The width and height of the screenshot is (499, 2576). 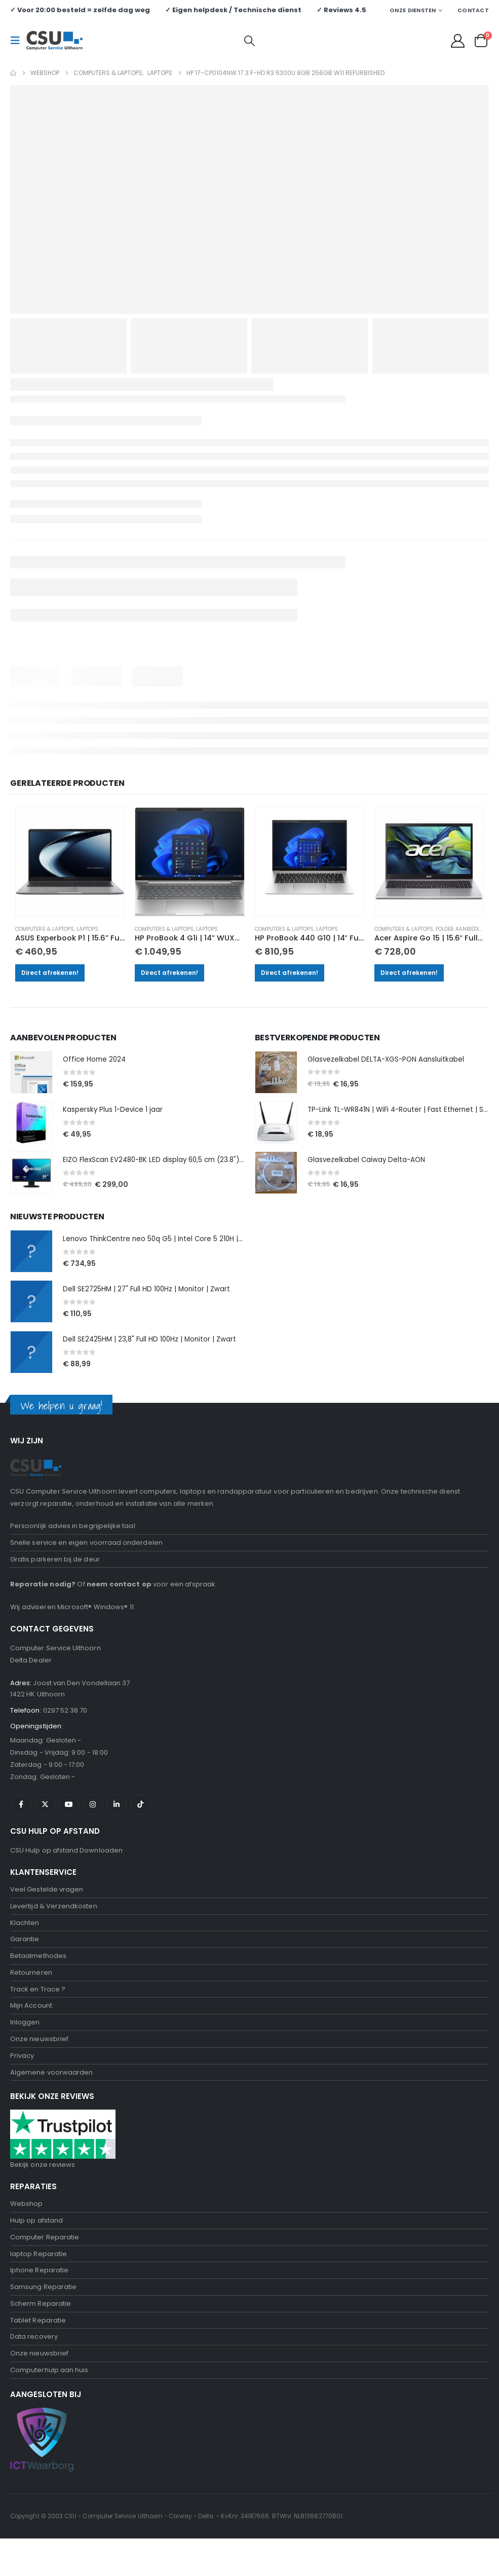 I want to click on Twitter, so click(x=45, y=1816).